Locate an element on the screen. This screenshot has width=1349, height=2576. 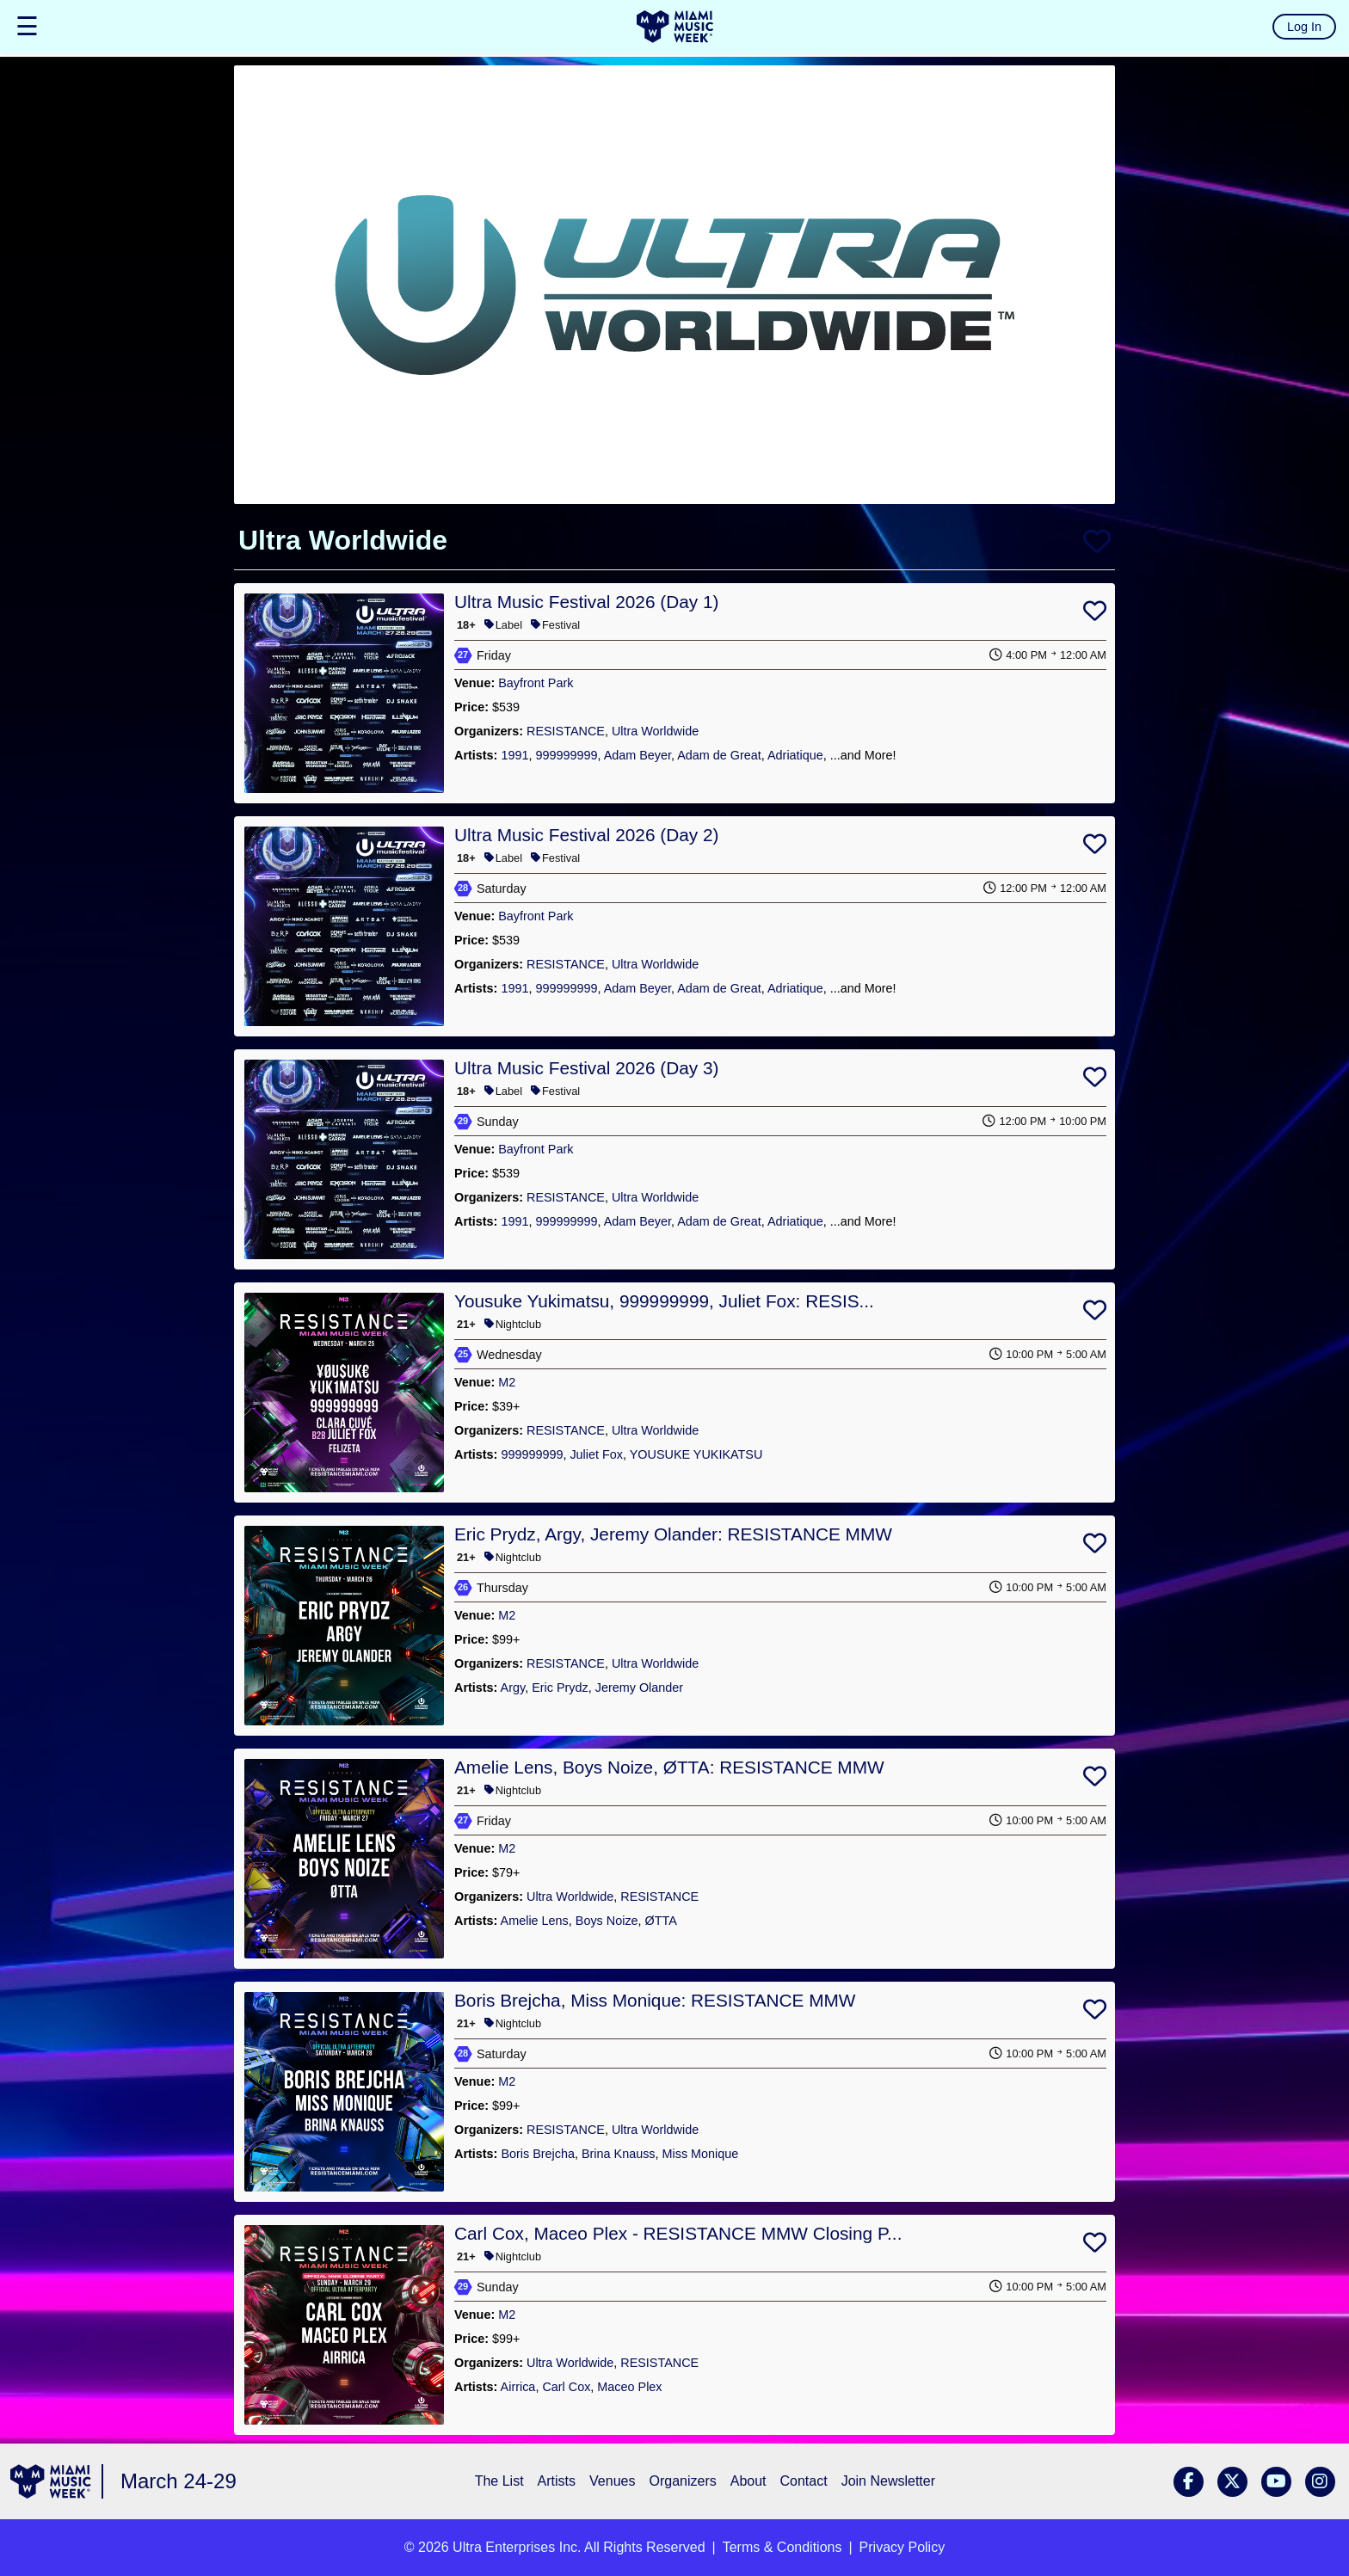
Log In is located at coordinates (1304, 27).